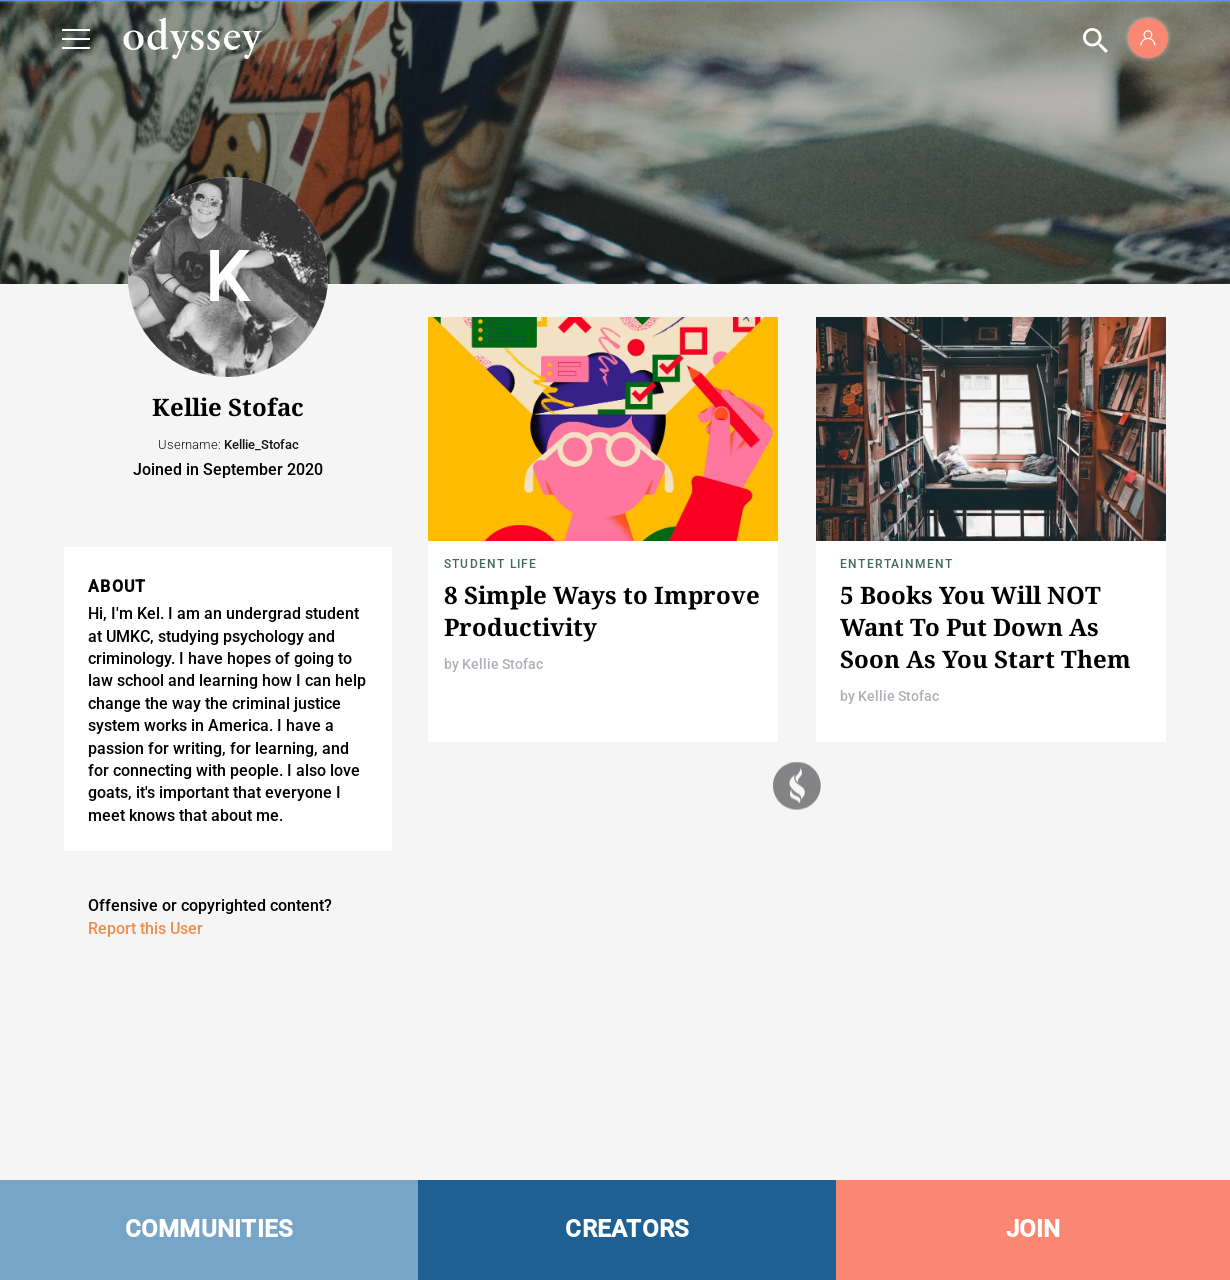  Describe the element at coordinates (209, 1229) in the screenshot. I see `COMMUNITIES` at that location.